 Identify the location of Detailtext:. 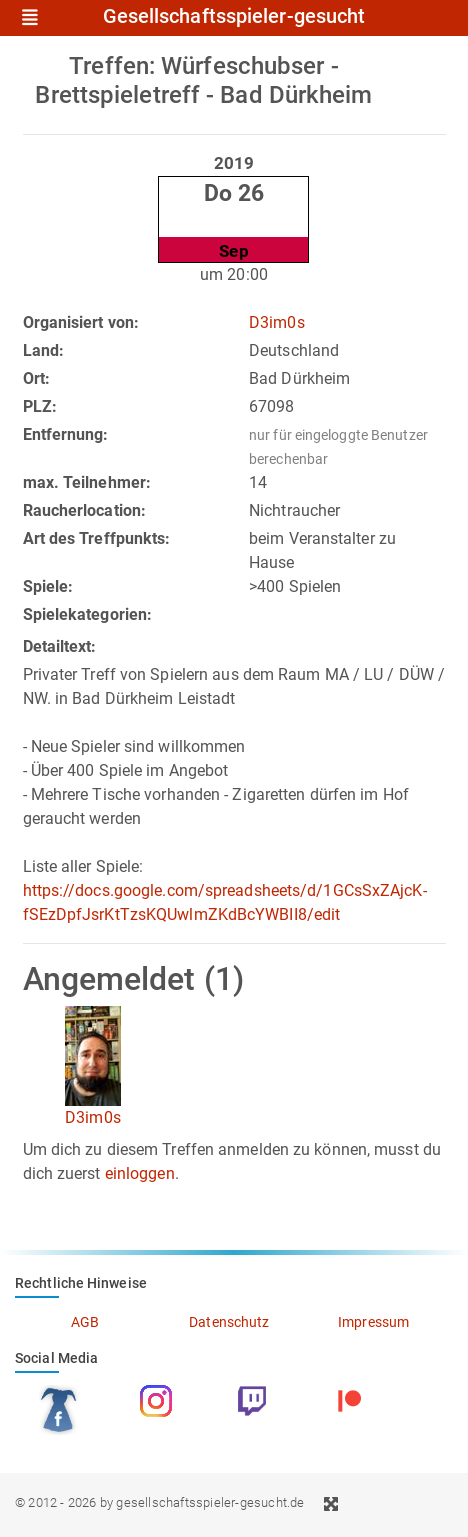
(60, 646).